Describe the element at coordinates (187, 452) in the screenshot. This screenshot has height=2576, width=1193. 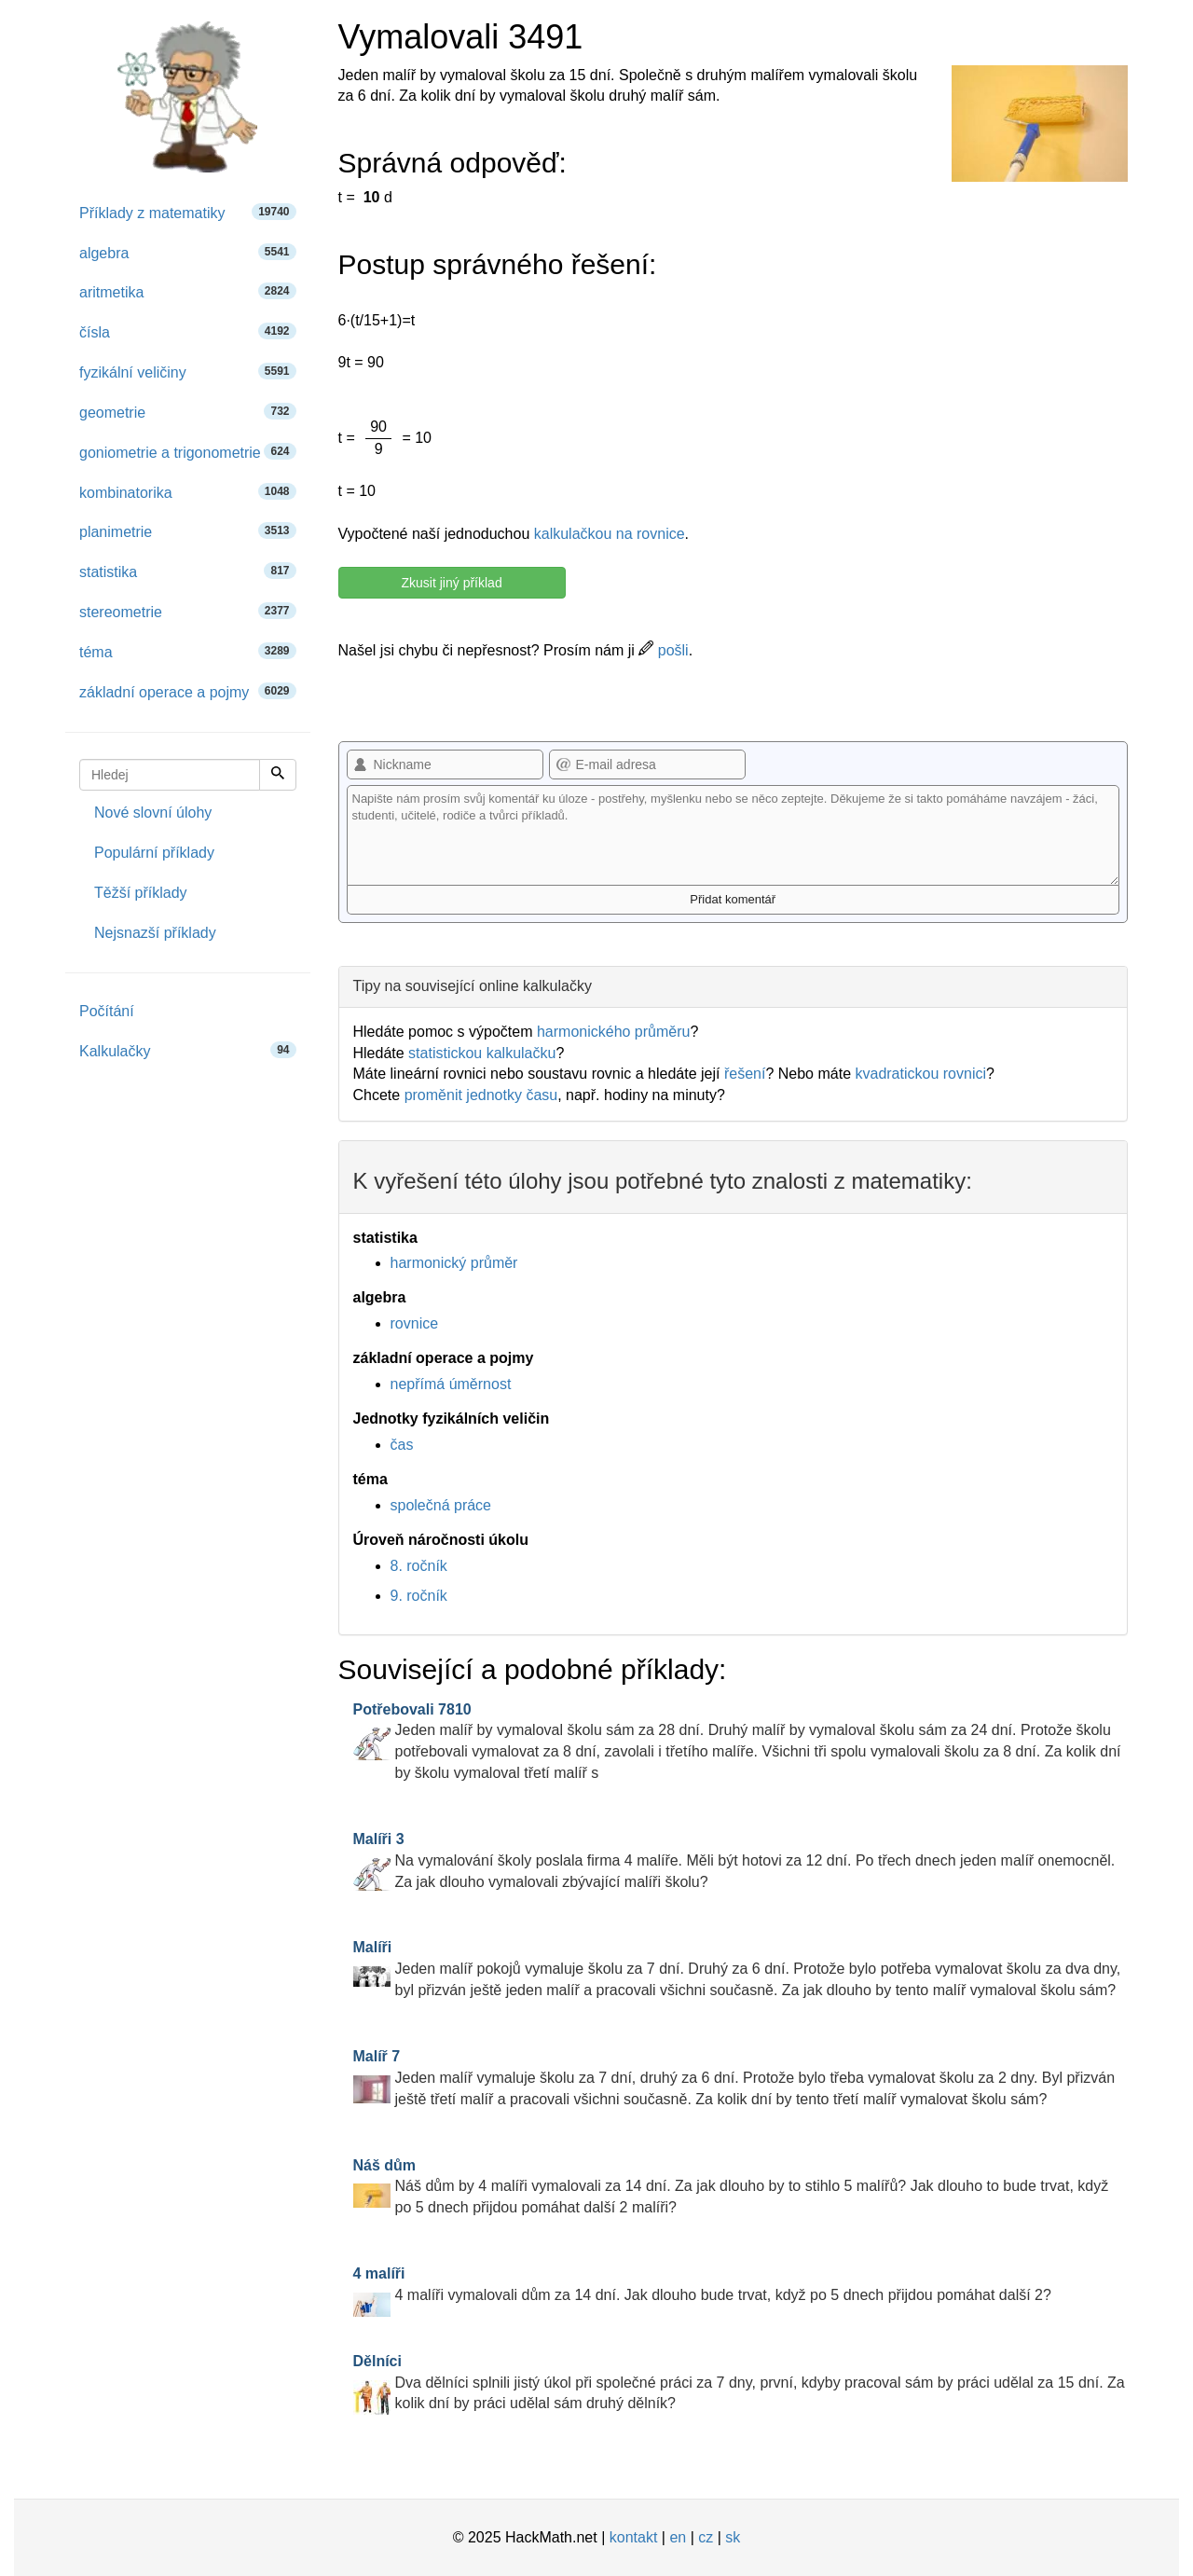
I see `goniometrie a trigonometrie` at that location.